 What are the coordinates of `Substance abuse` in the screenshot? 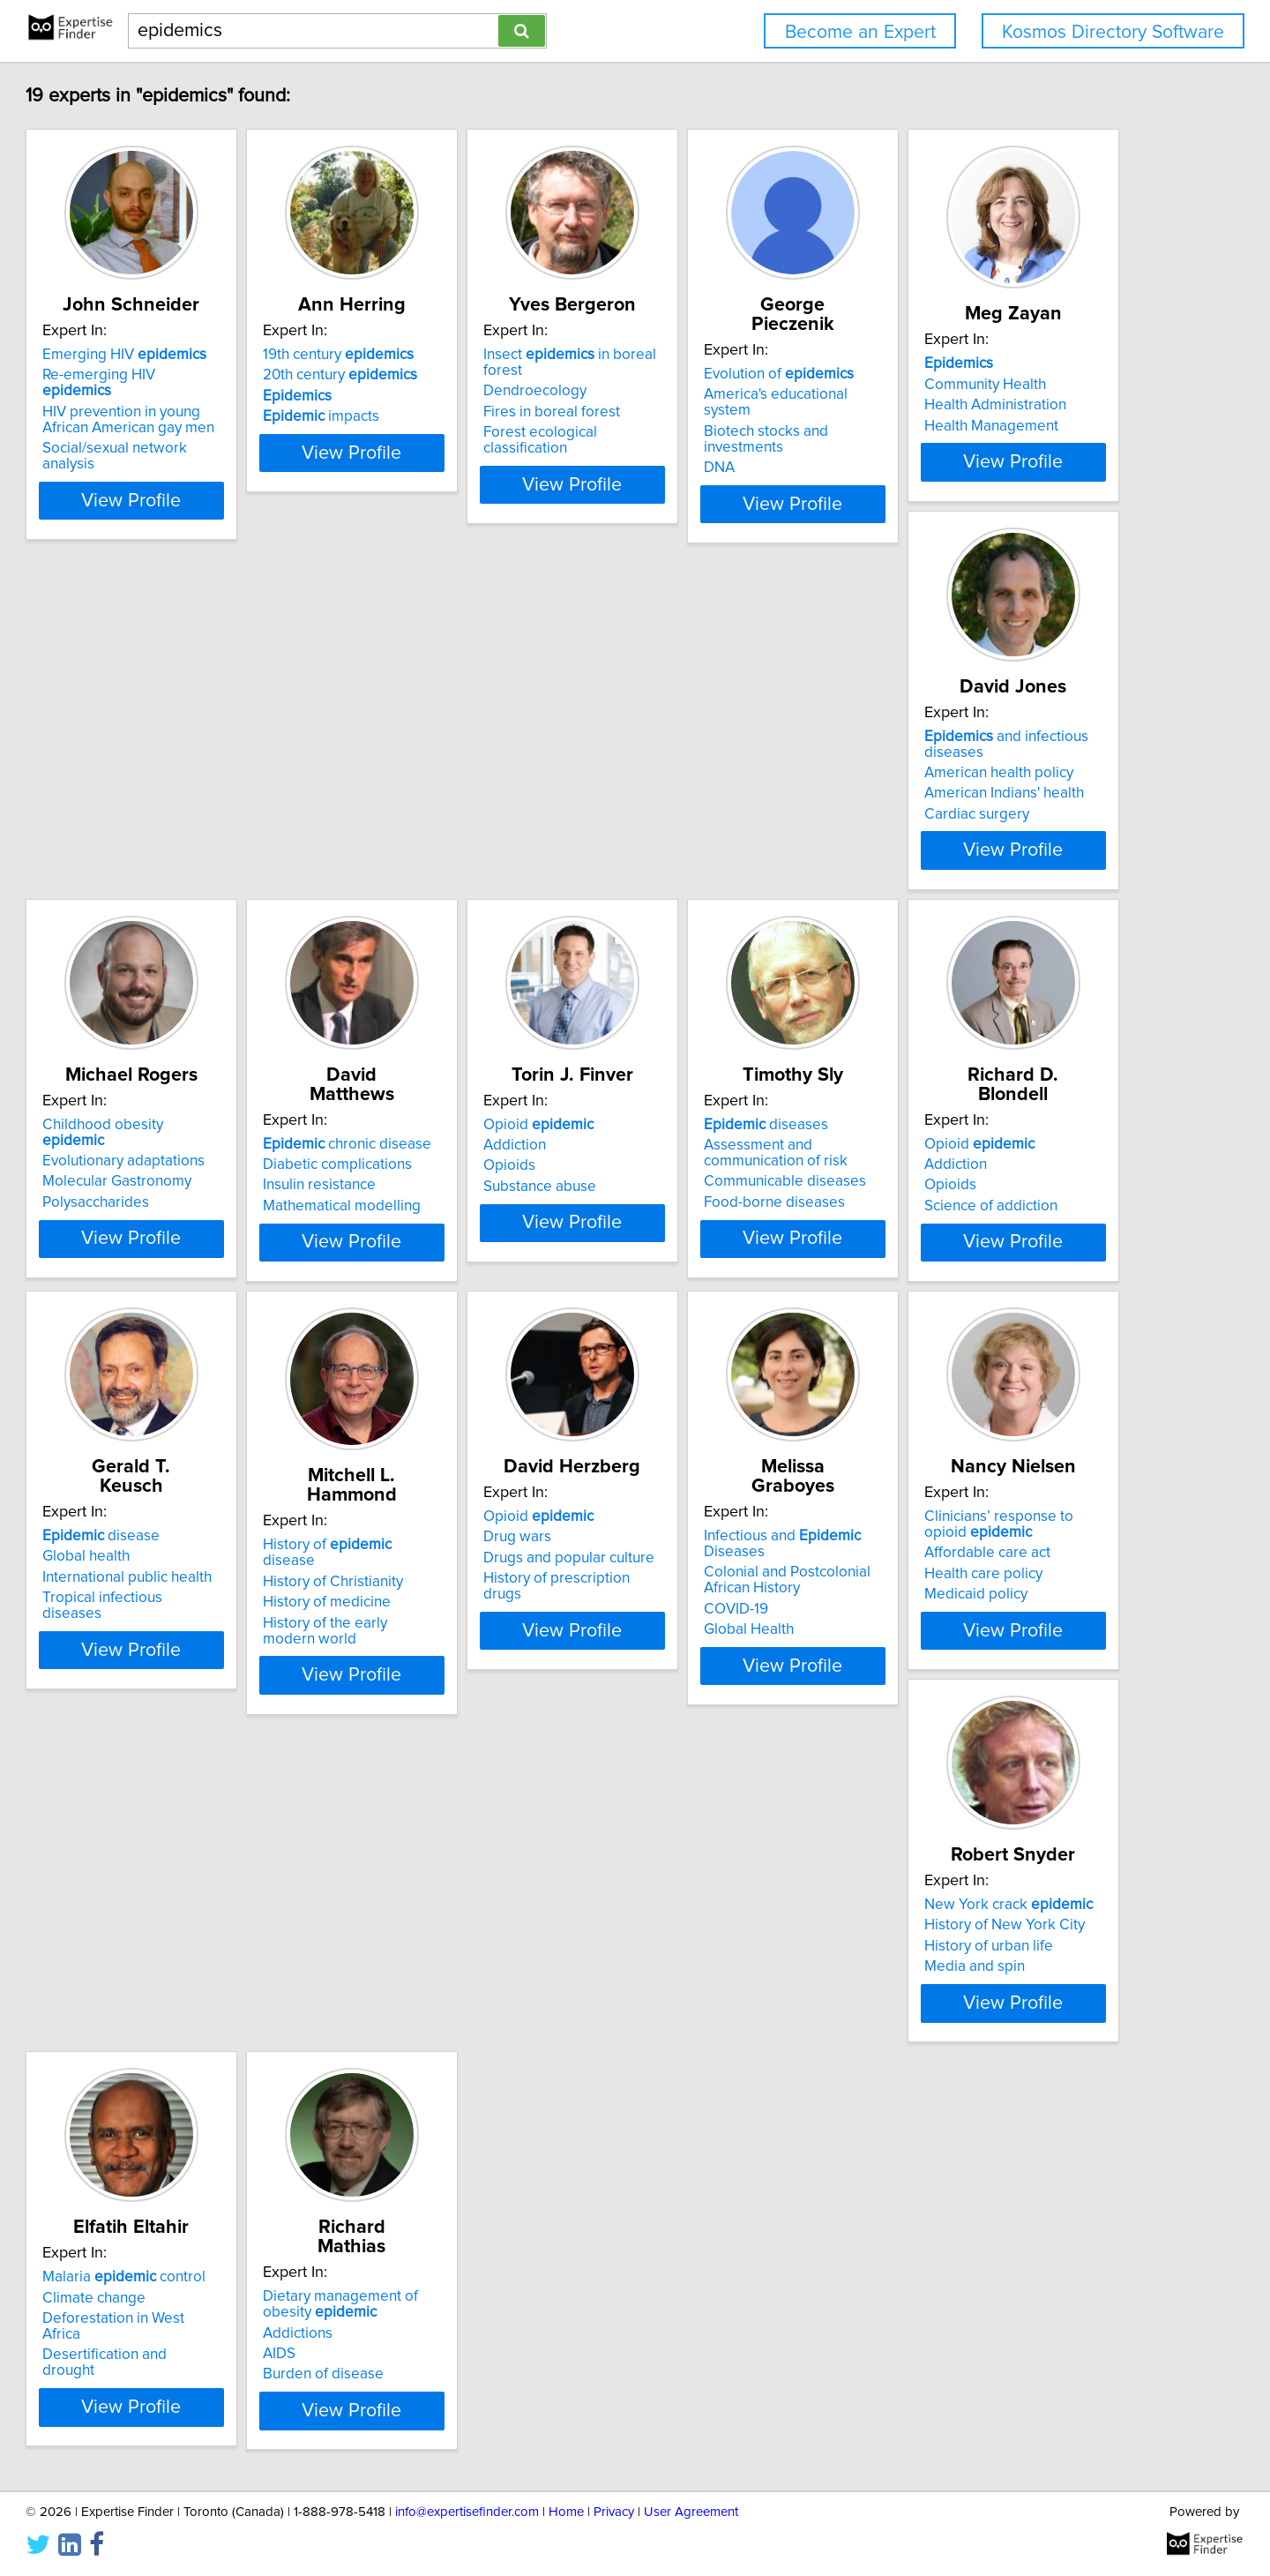 It's located at (179, 1212).